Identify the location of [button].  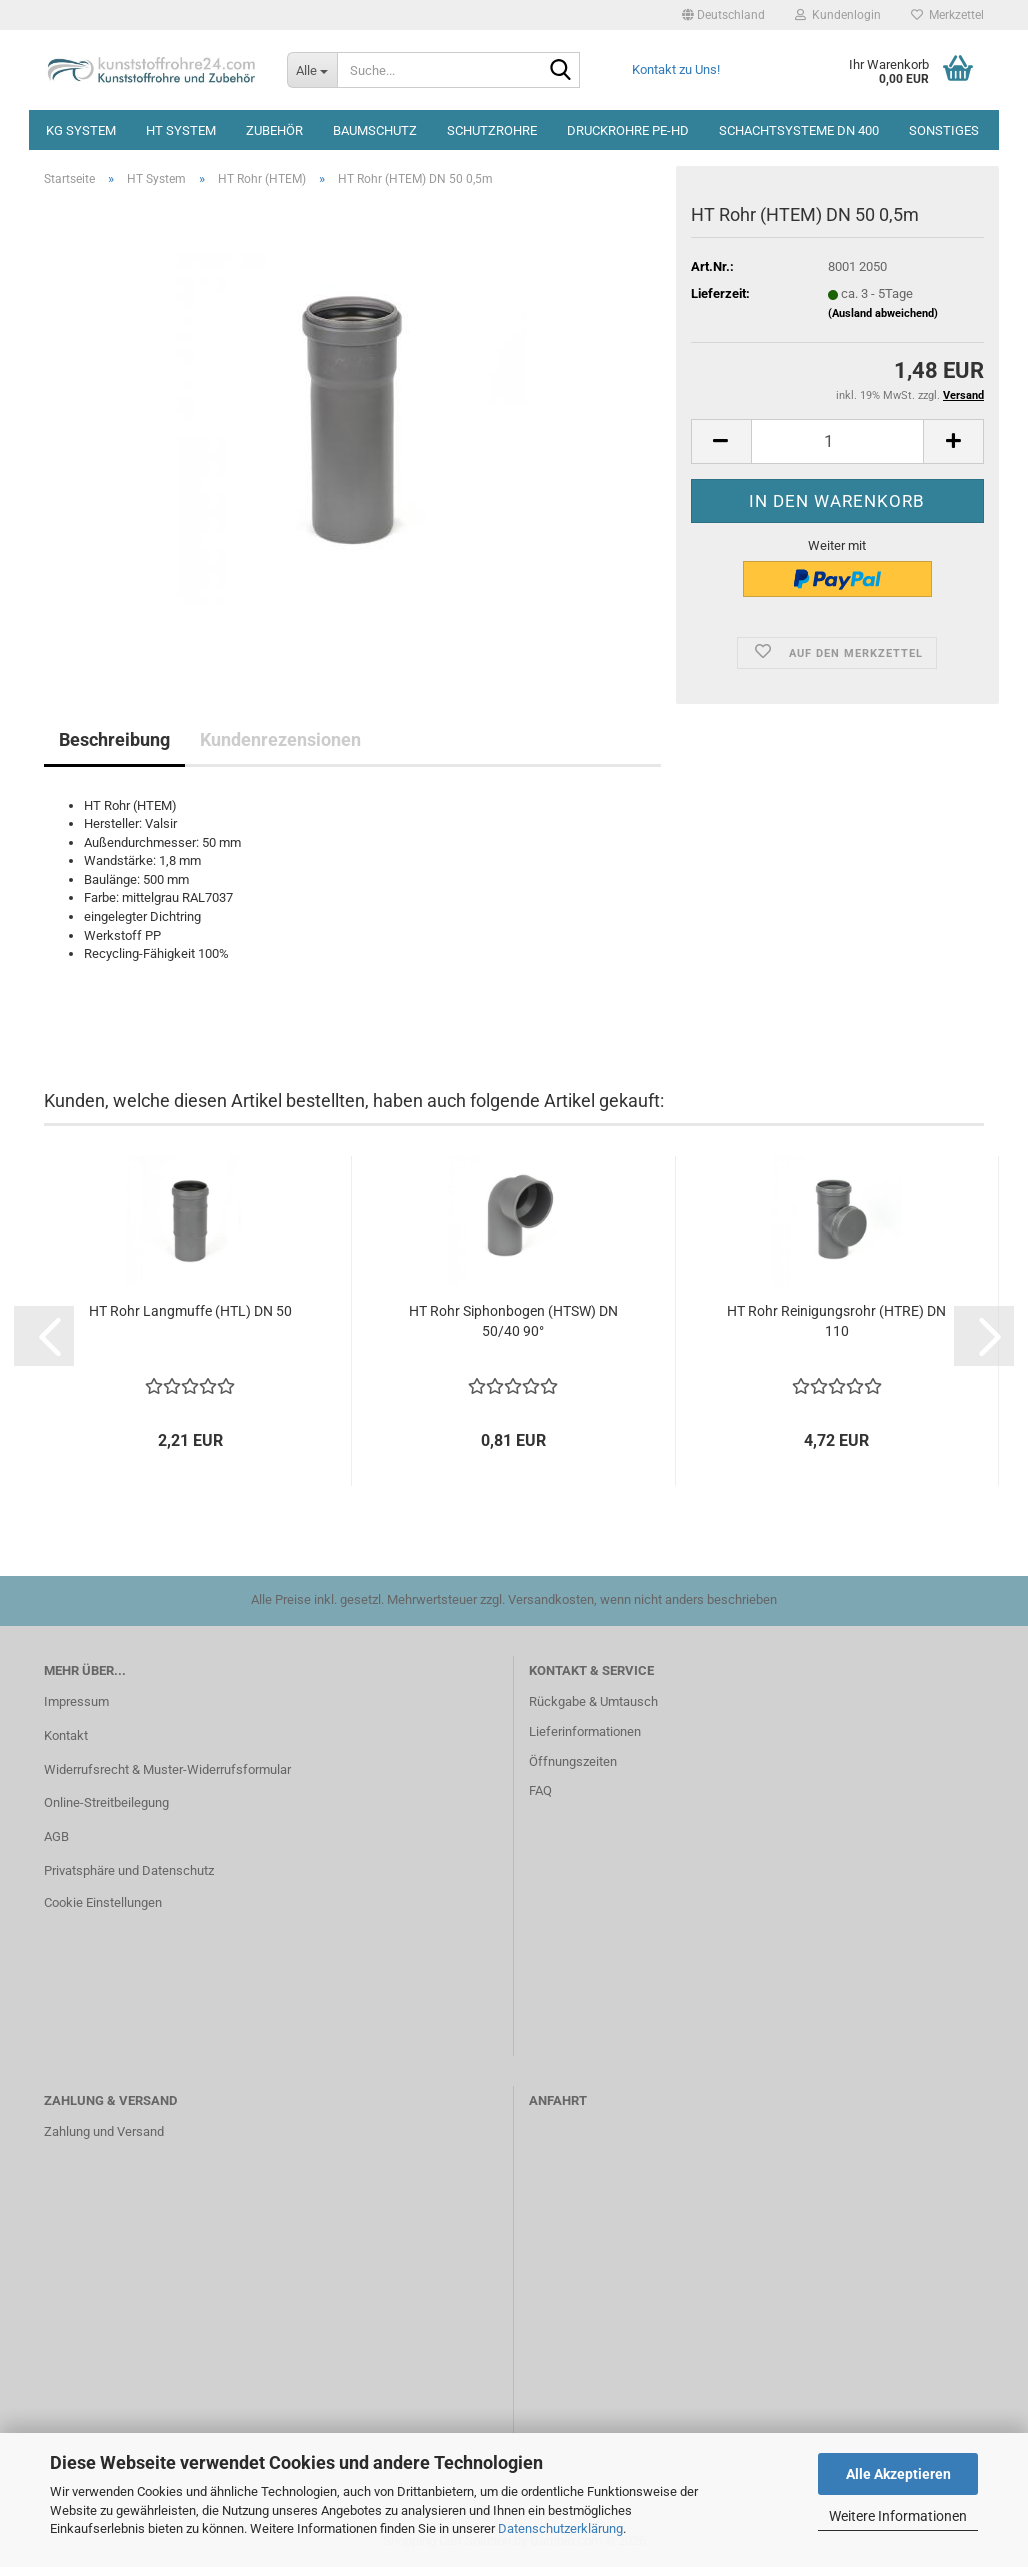
(723, 15).